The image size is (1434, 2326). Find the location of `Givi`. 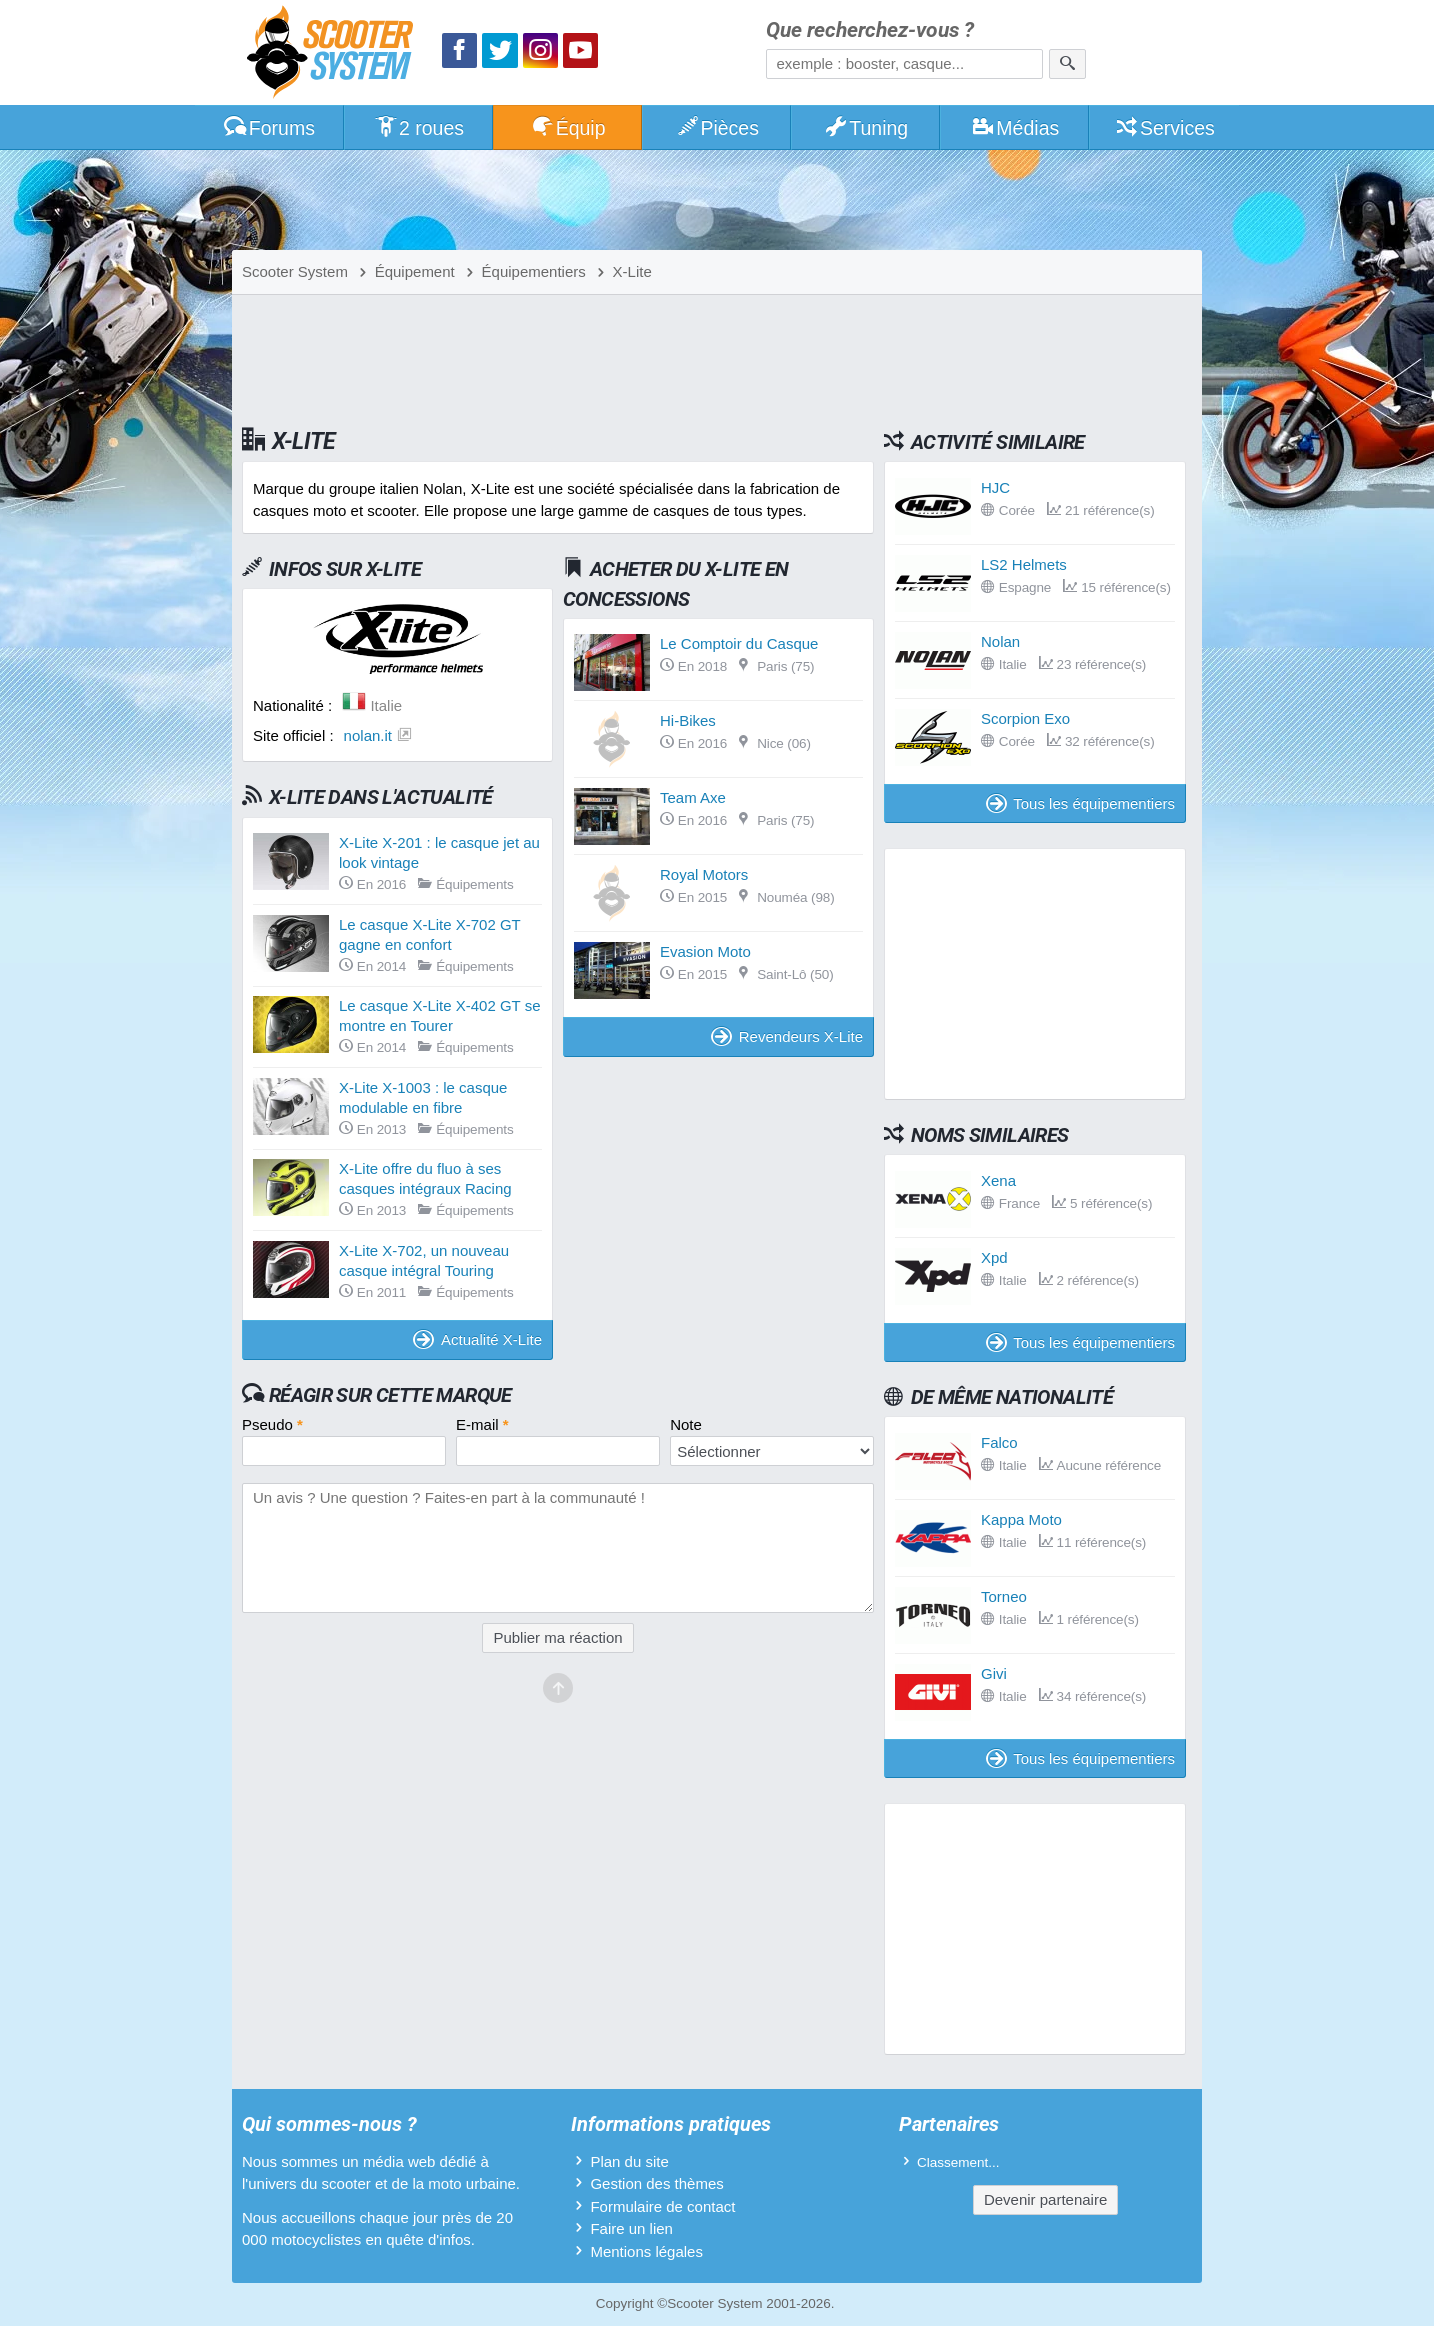

Givi is located at coordinates (994, 1673).